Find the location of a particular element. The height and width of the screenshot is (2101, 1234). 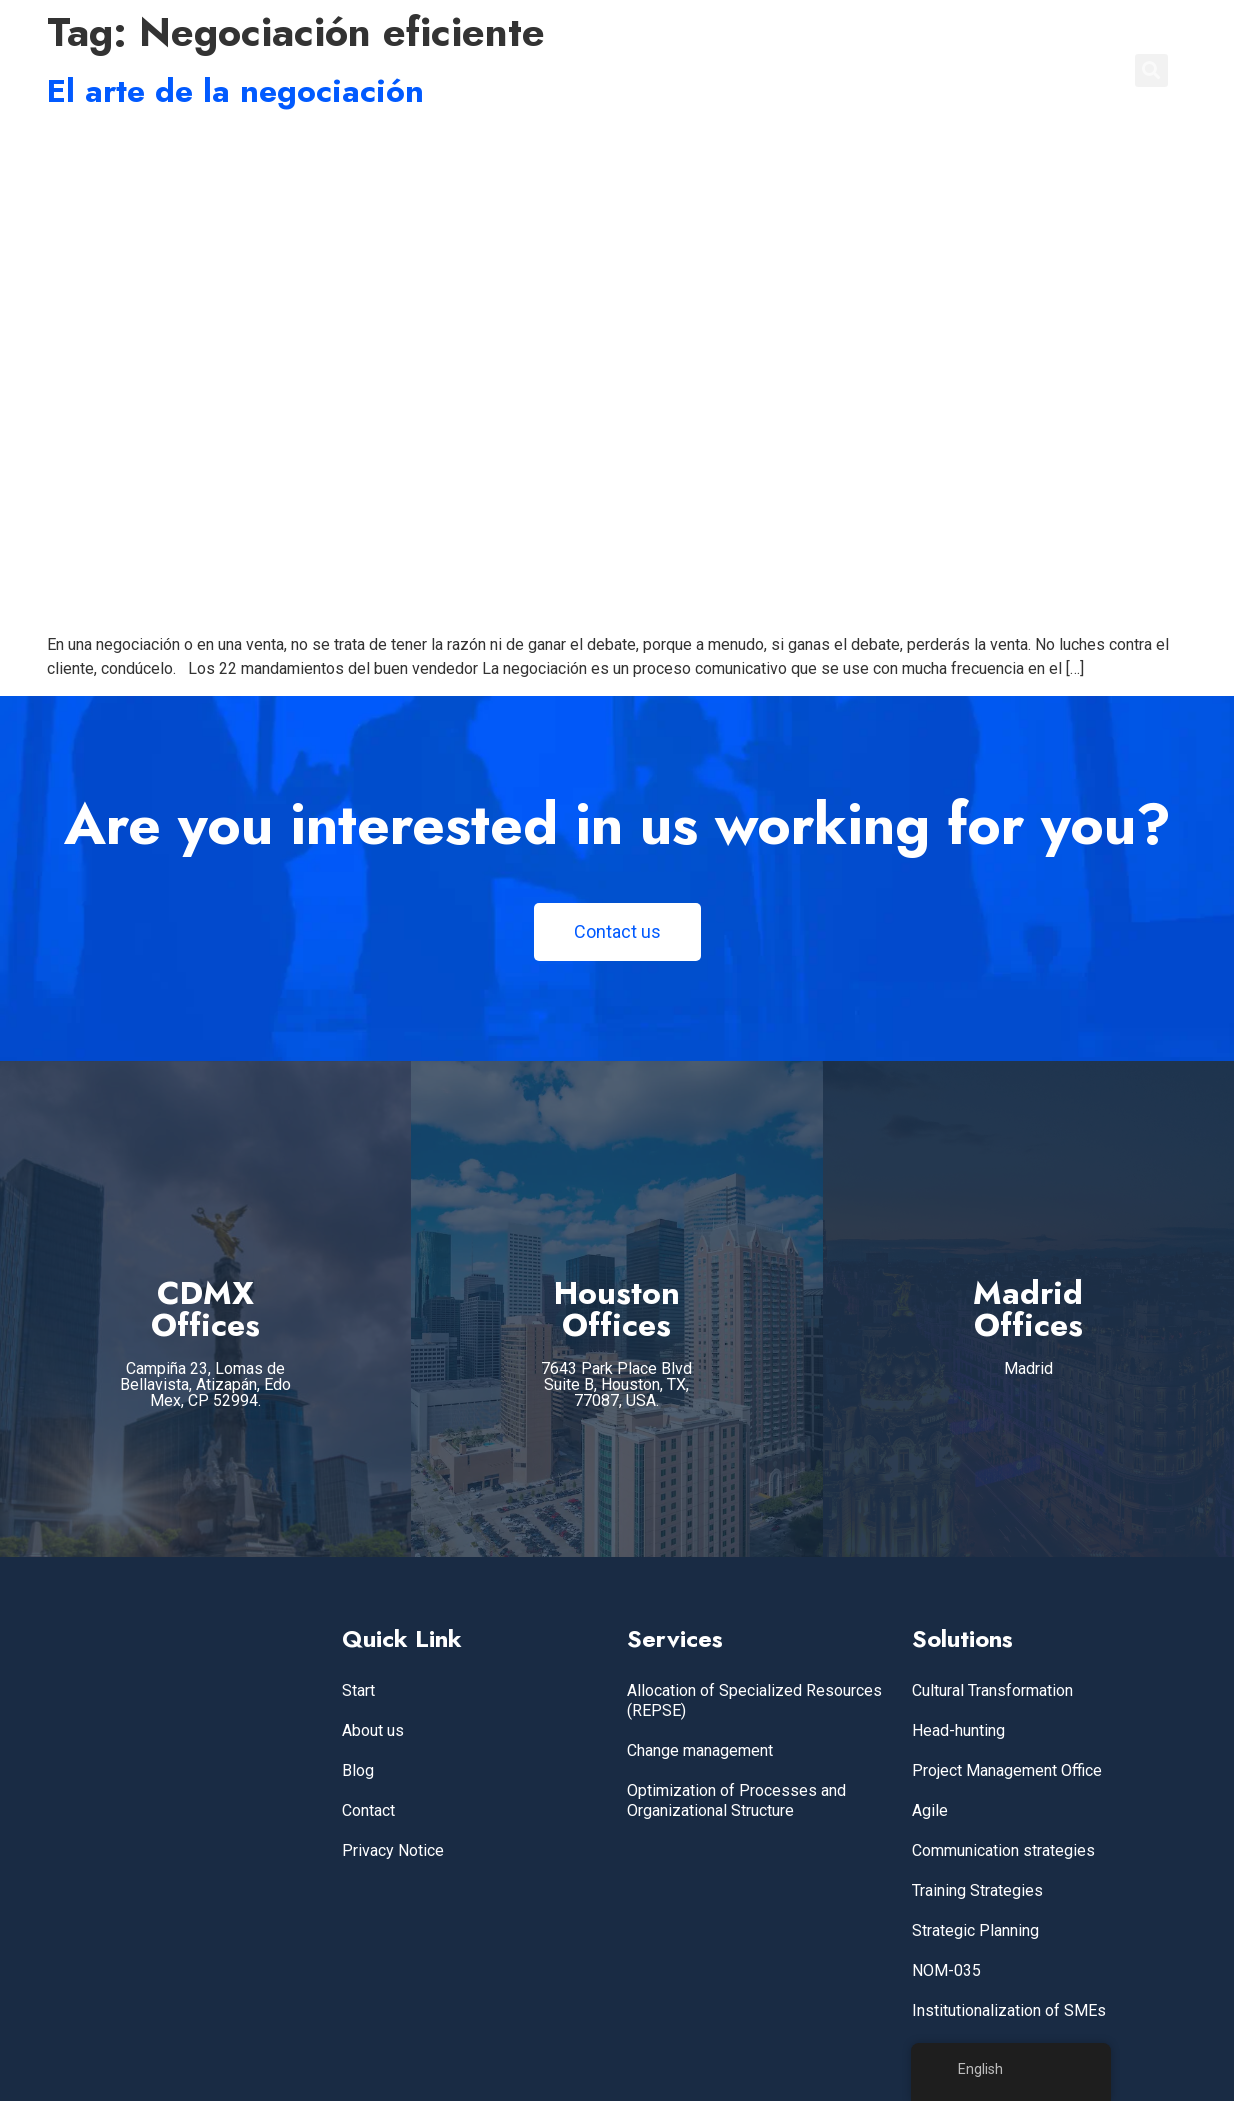

Strategic Planning is located at coordinates (975, 1930).